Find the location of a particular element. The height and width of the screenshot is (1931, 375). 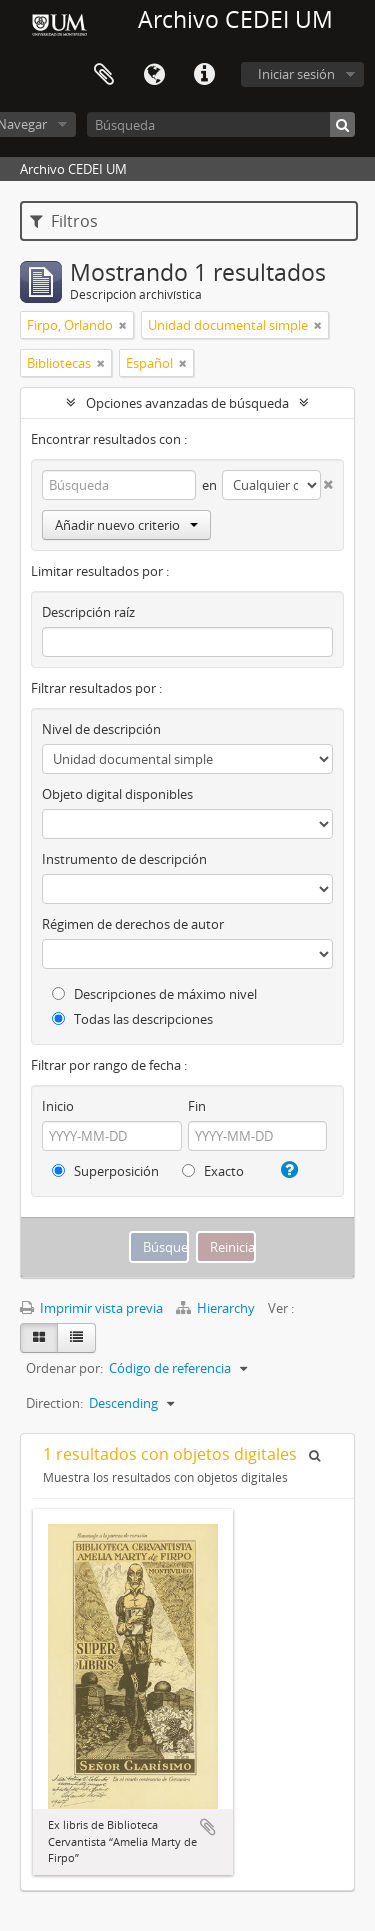

Portapapeles is located at coordinates (104, 75).